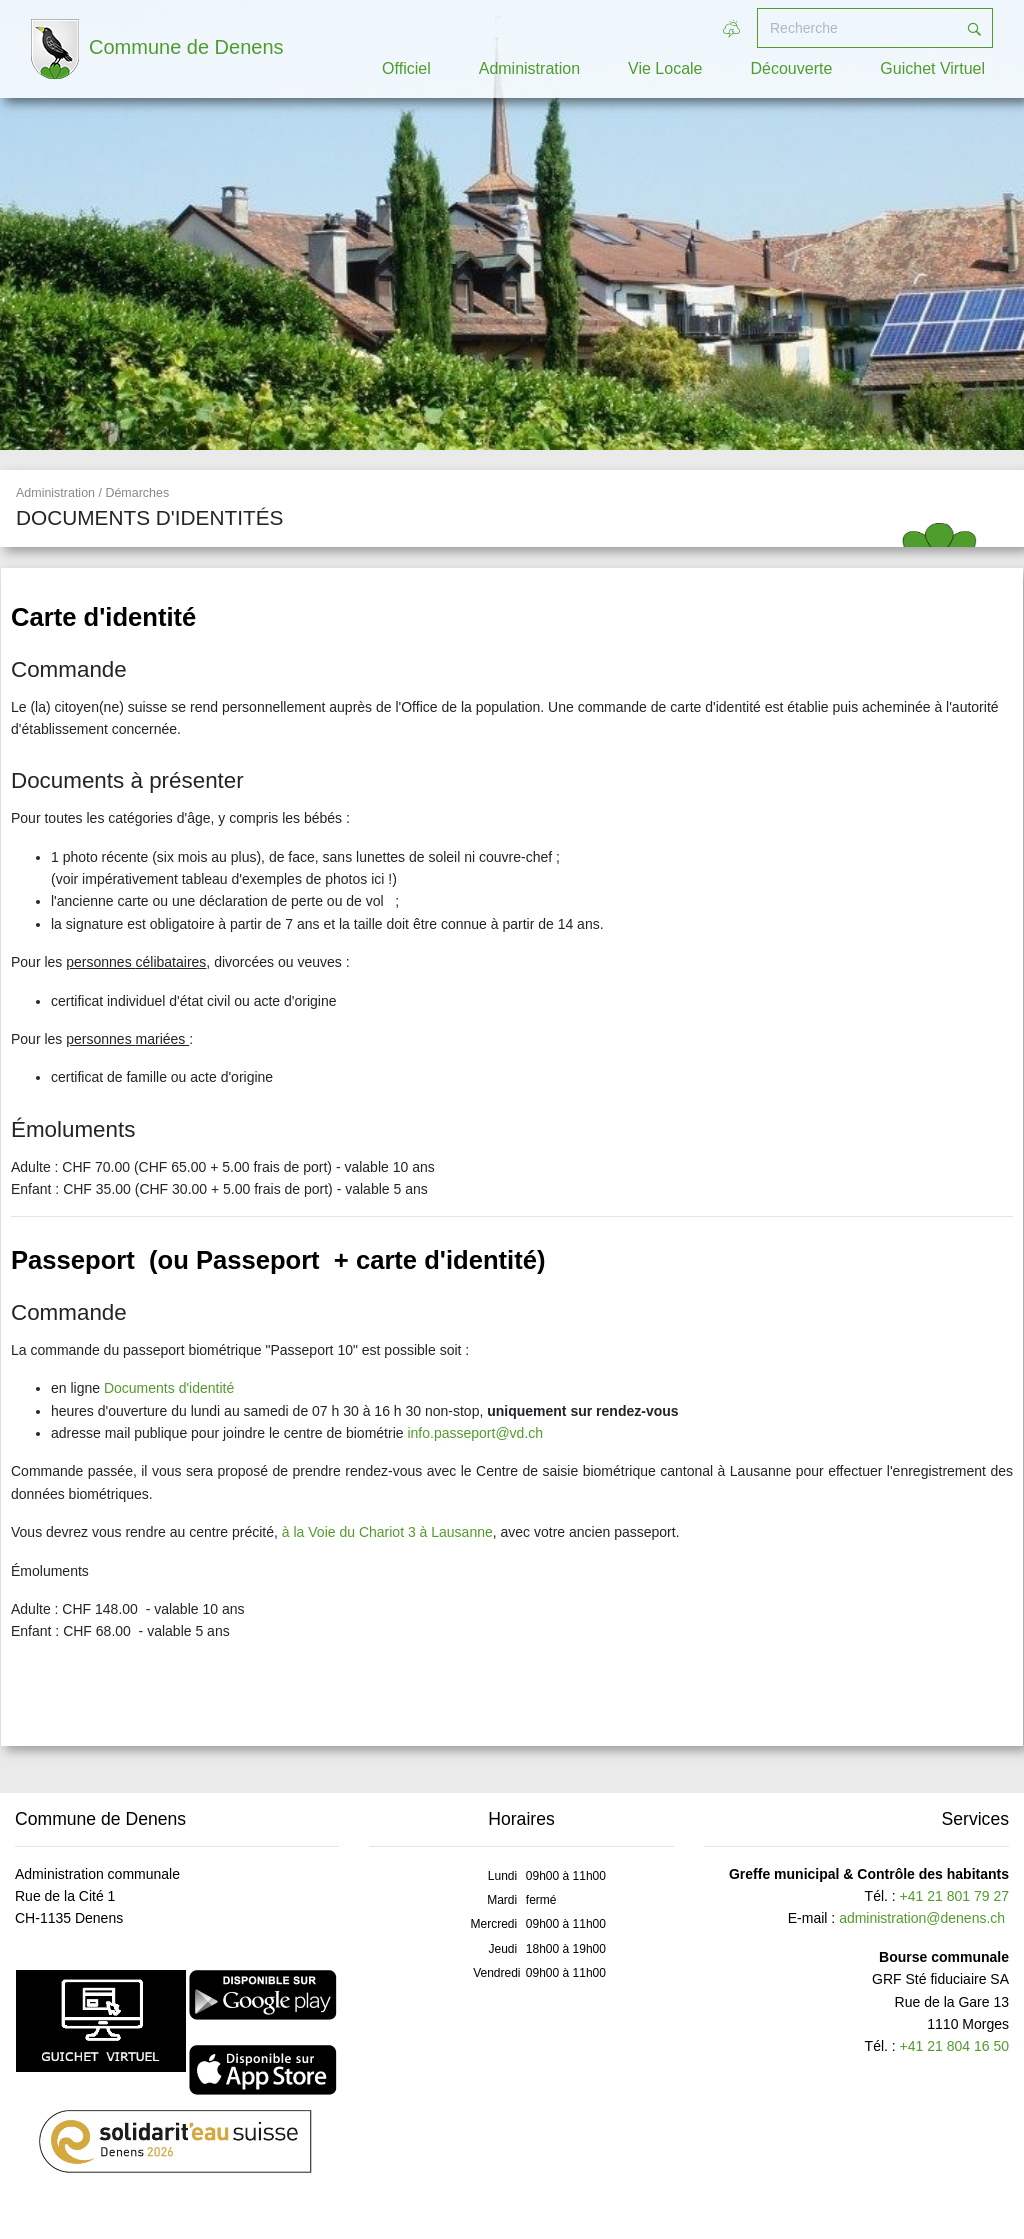 The width and height of the screenshot is (1024, 2239). What do you see at coordinates (857, 28) in the screenshot?
I see `[Recherche]` at bounding box center [857, 28].